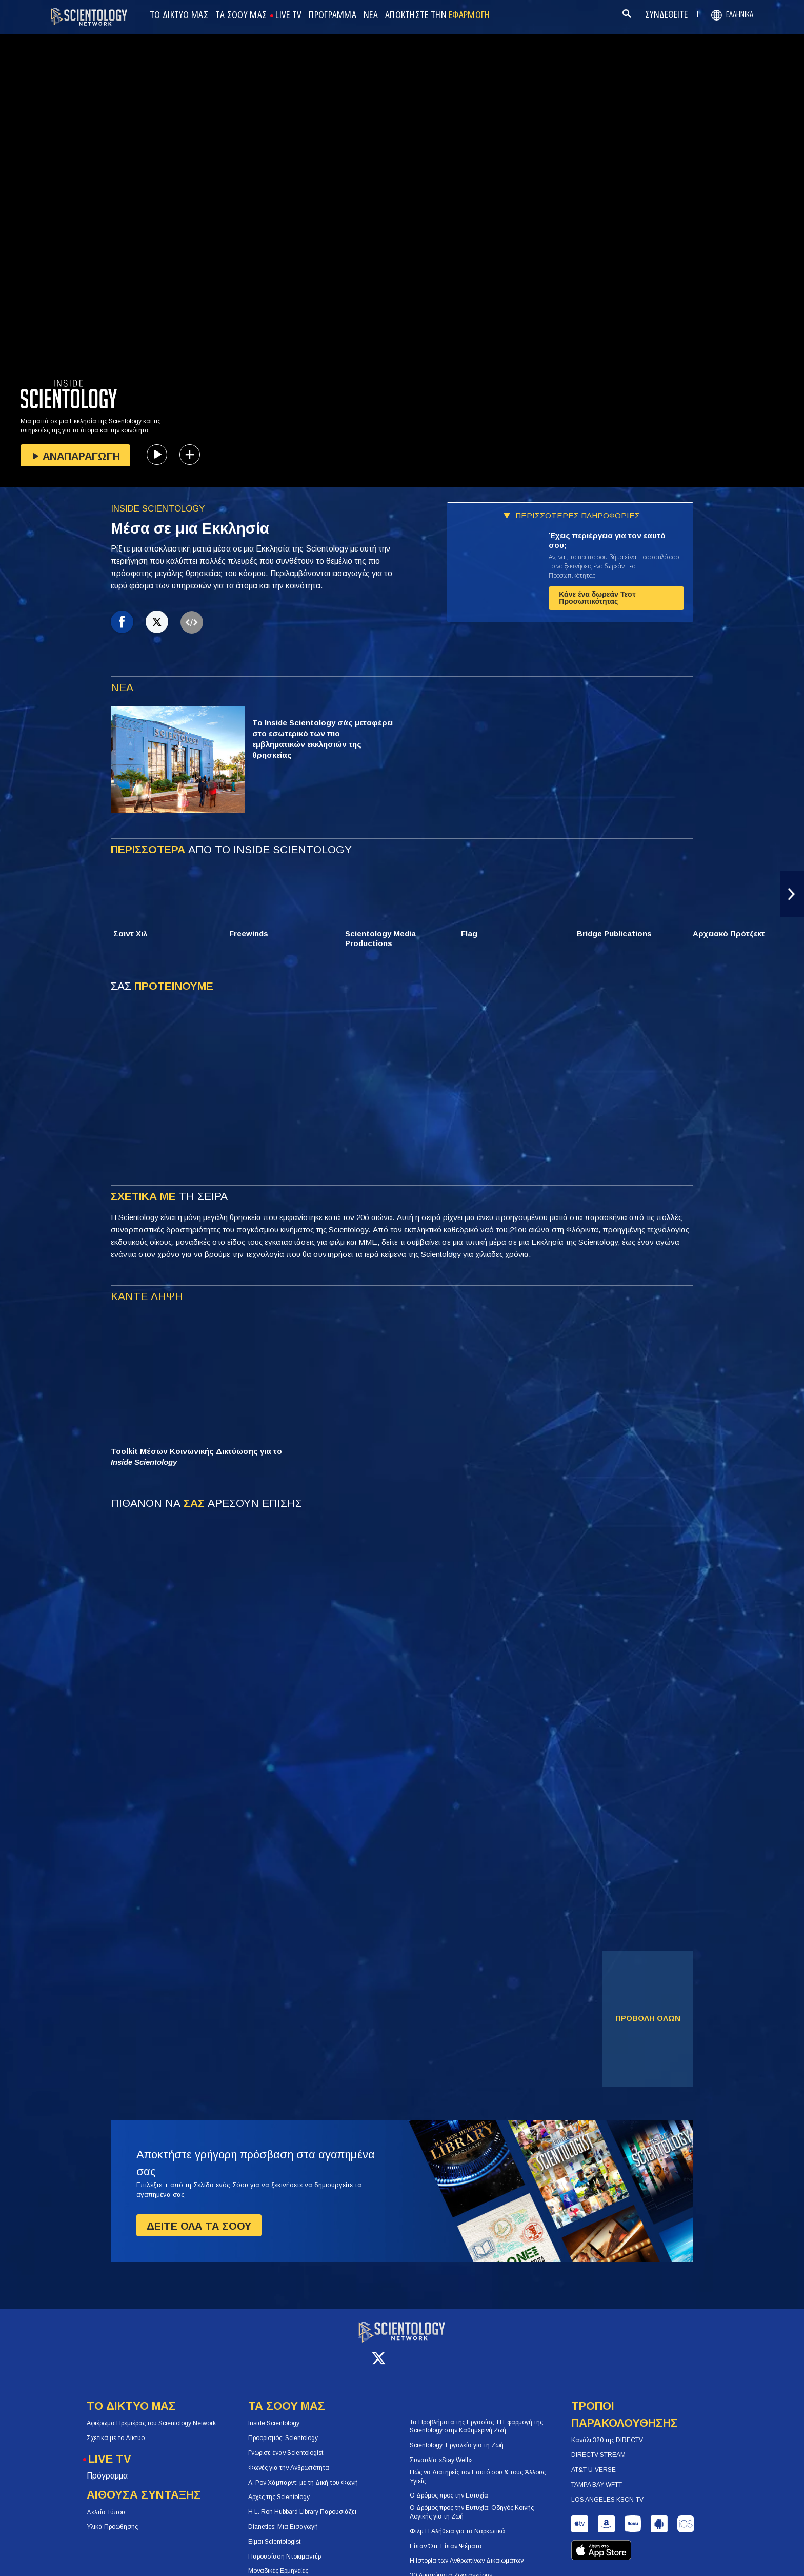 The image size is (804, 2576). I want to click on Μοναδικές Ερμηνείες, so click(278, 2561).